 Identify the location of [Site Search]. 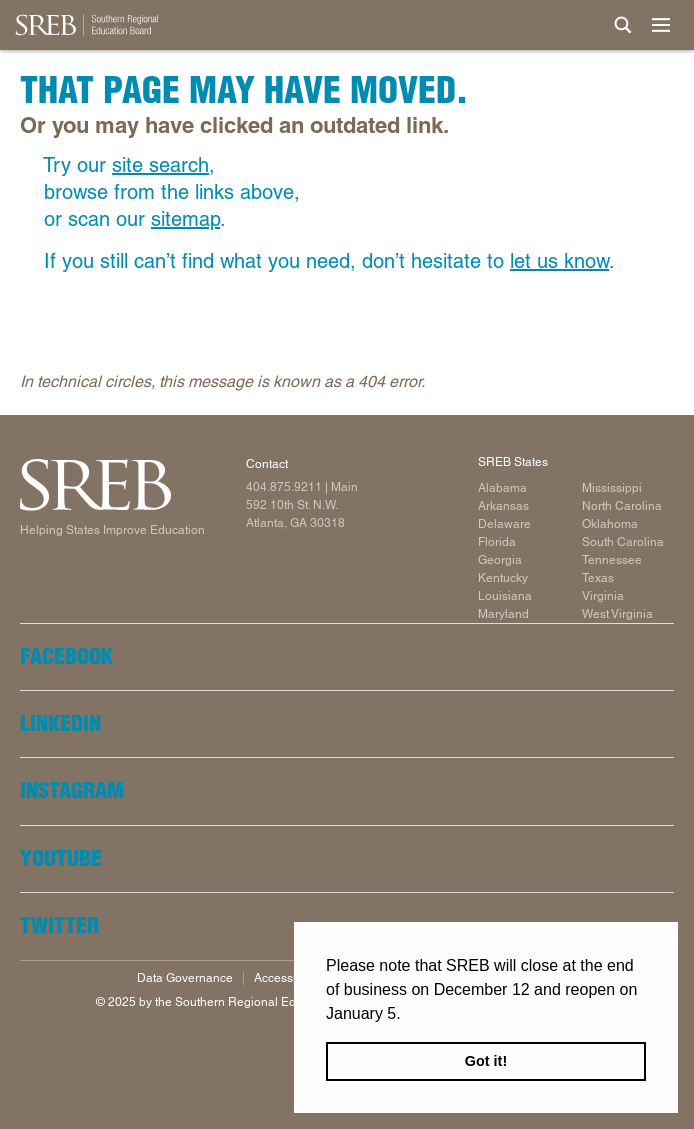
(623, 25).